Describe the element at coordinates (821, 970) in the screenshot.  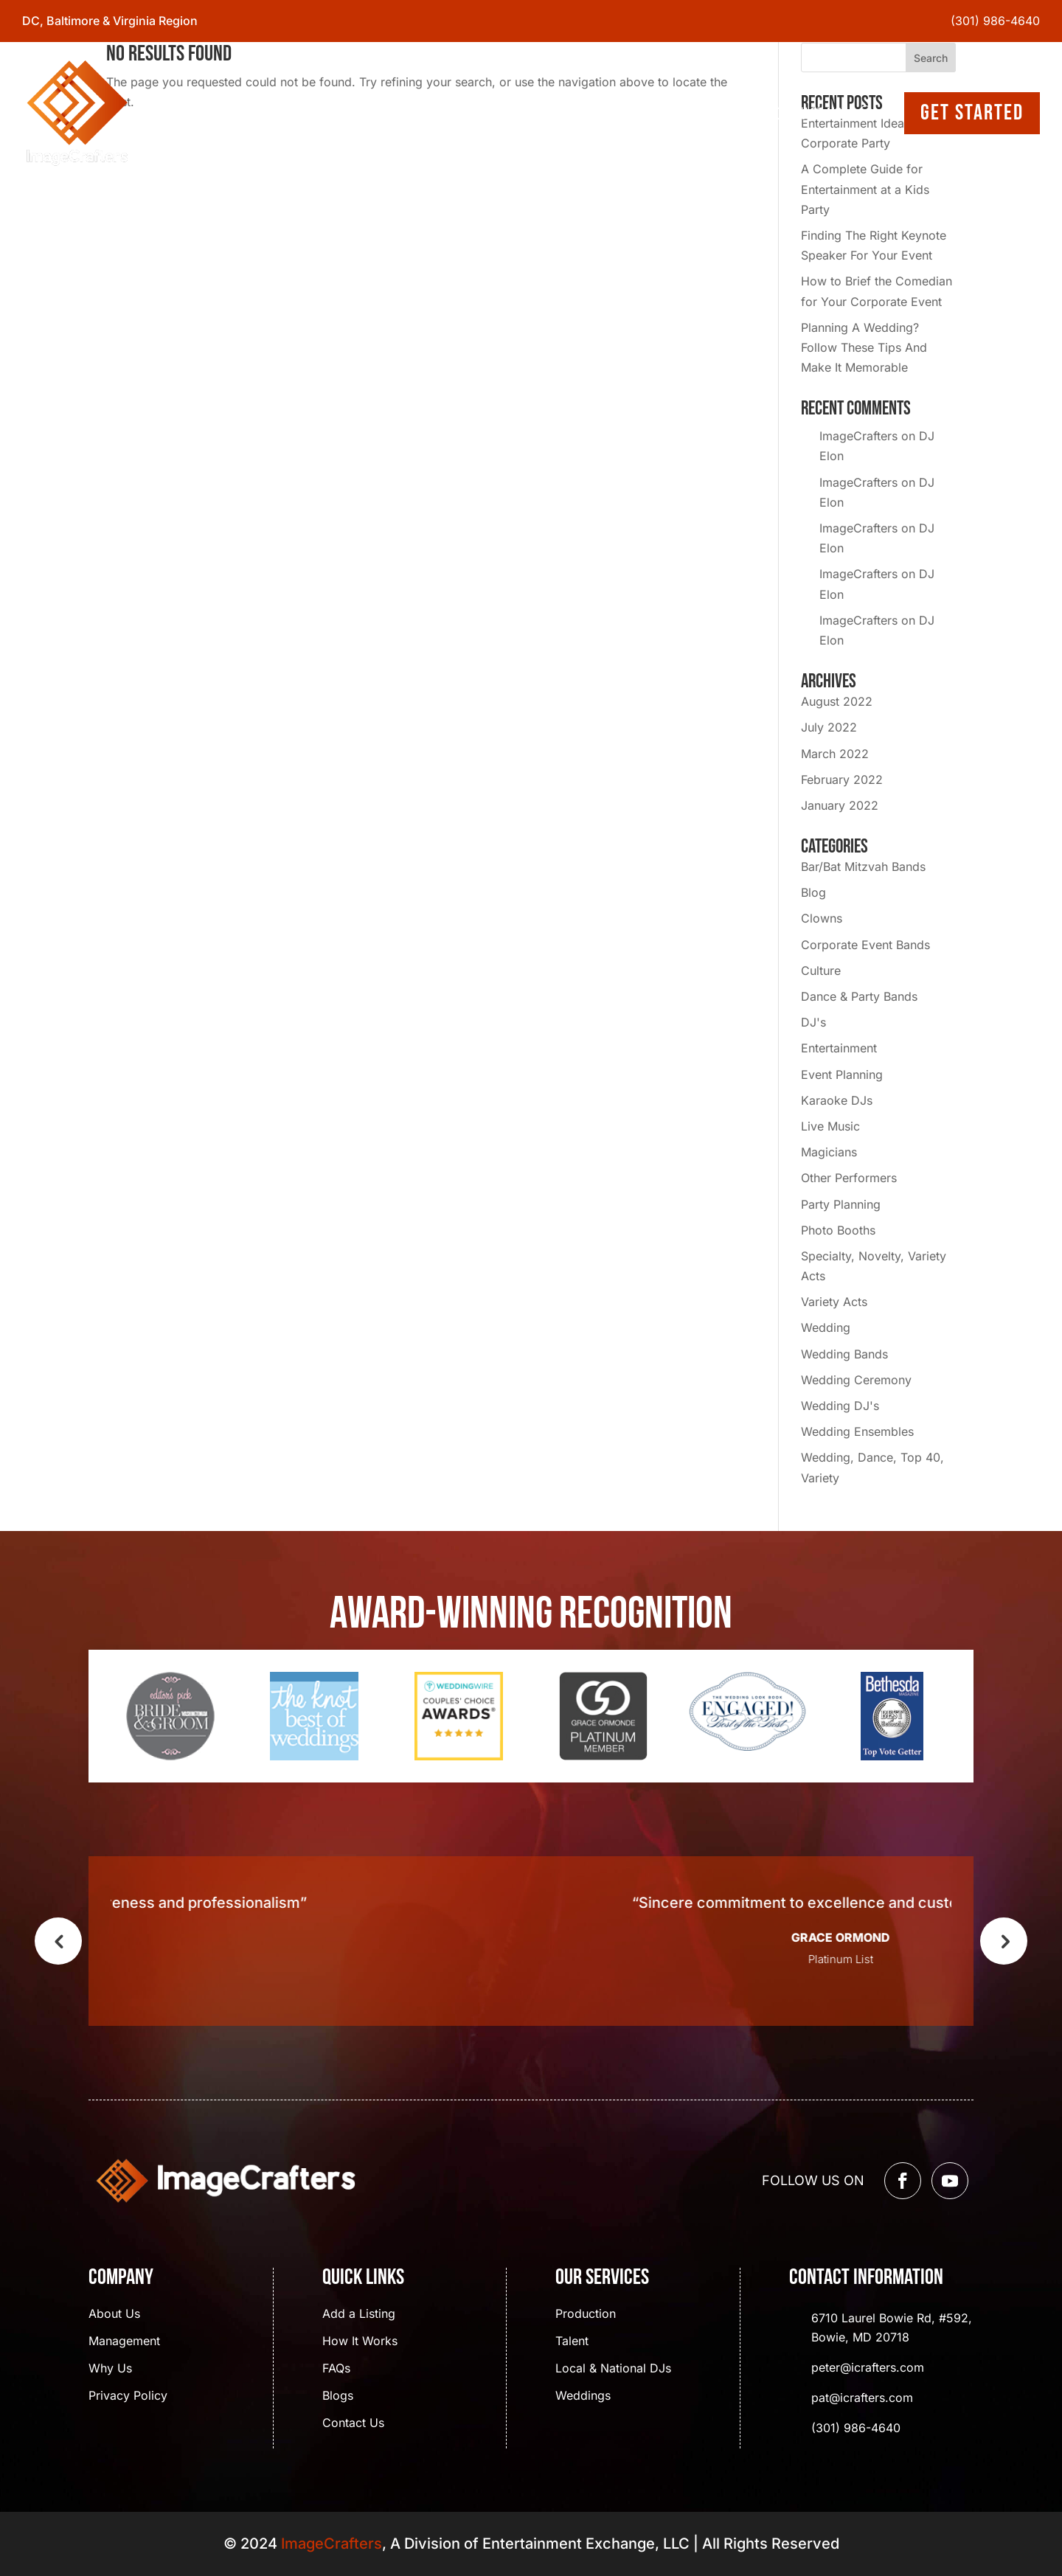
I see `Culture` at that location.